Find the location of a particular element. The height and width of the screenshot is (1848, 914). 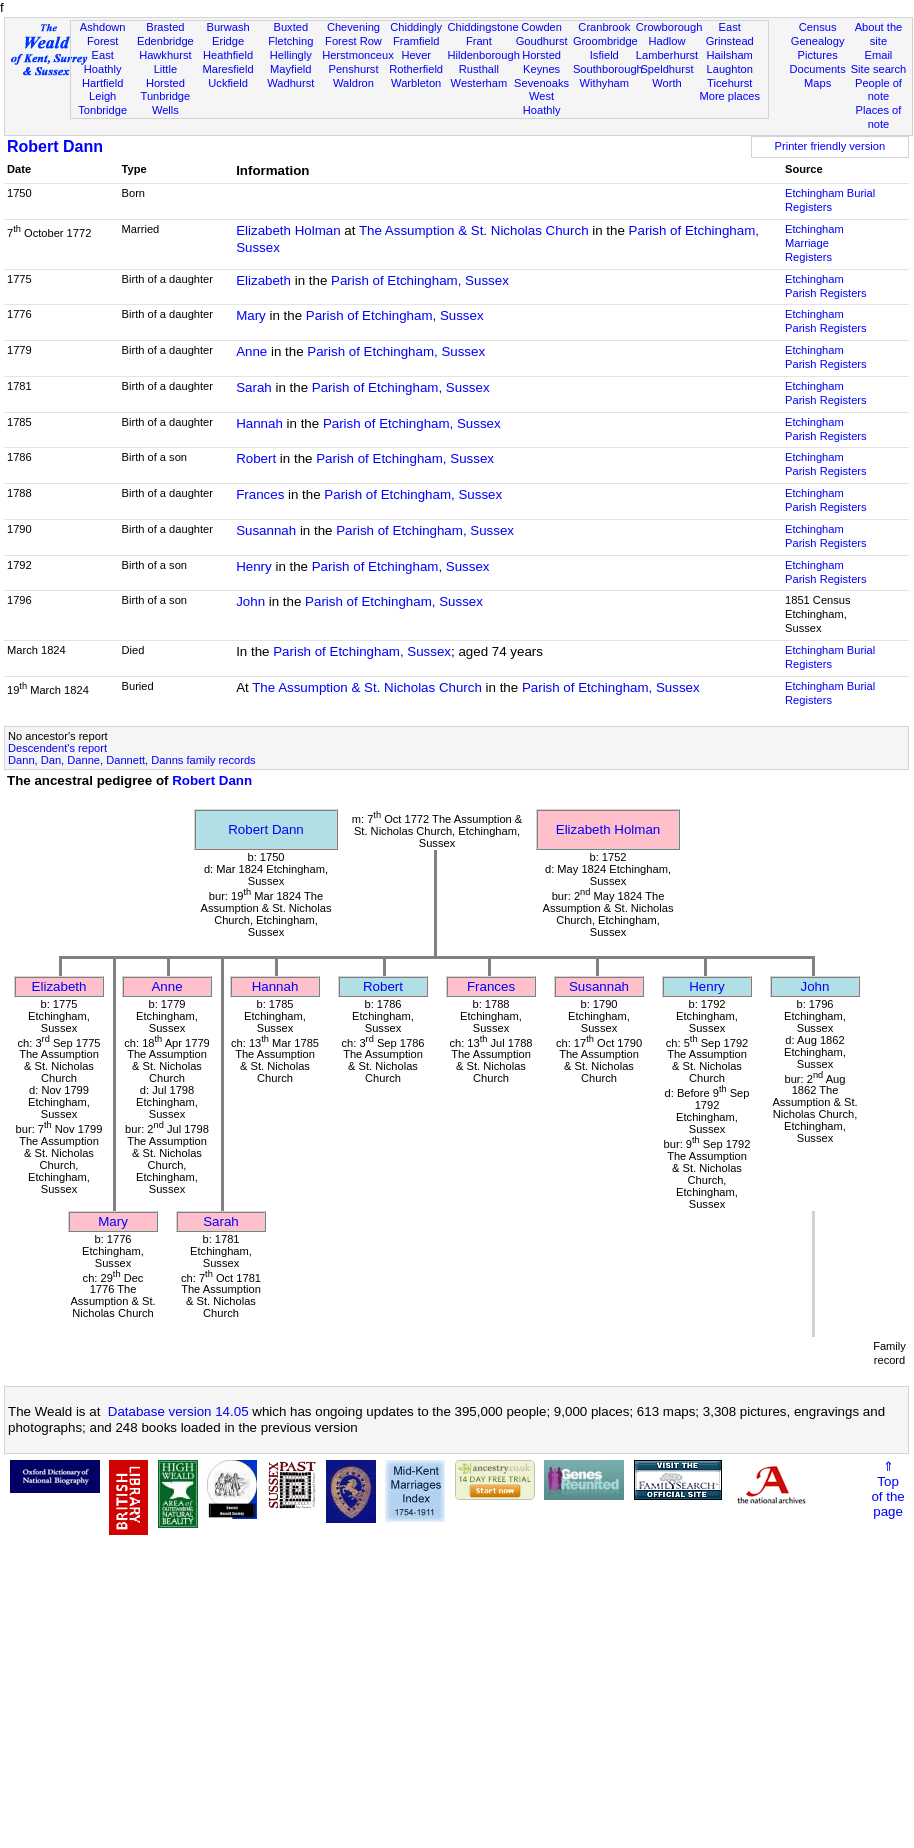

Pictures is located at coordinates (818, 55).